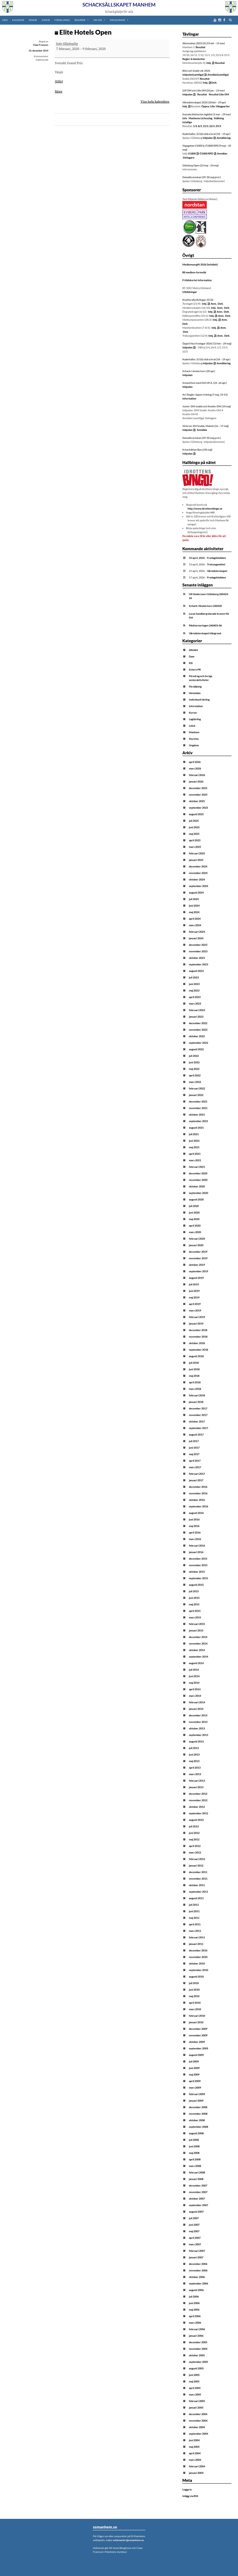  I want to click on juni 2019, so click(194, 1290).